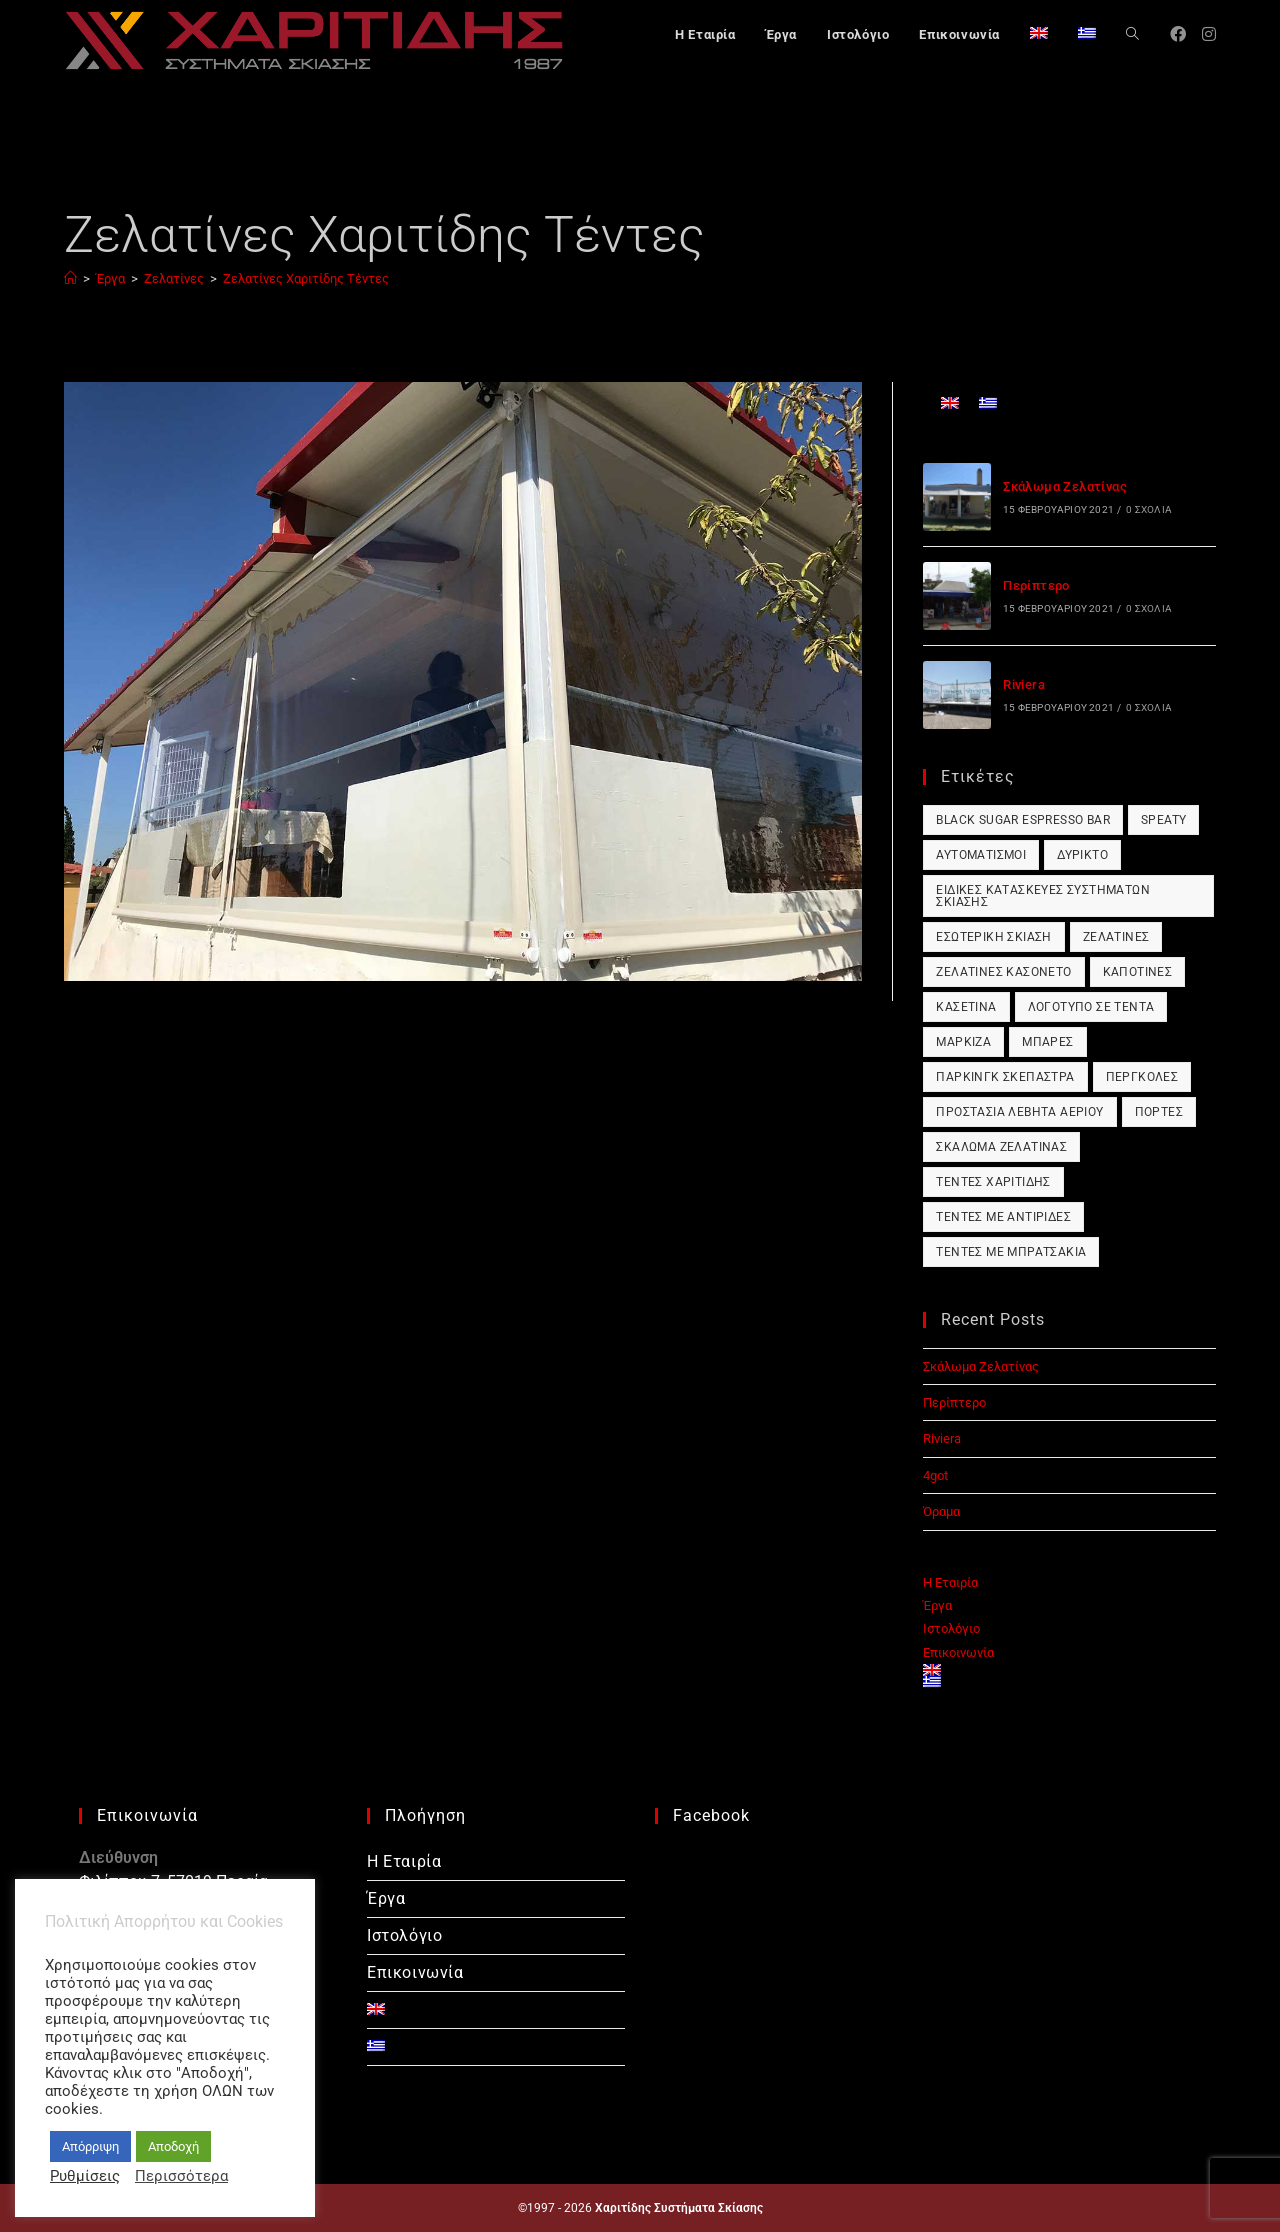 This screenshot has width=1280, height=2232. What do you see at coordinates (1001, 1147) in the screenshot?
I see `Σκάλωμα Ζελατίνας [Σκάλωμα Ζελατίνας (1 στοιχείο)]` at bounding box center [1001, 1147].